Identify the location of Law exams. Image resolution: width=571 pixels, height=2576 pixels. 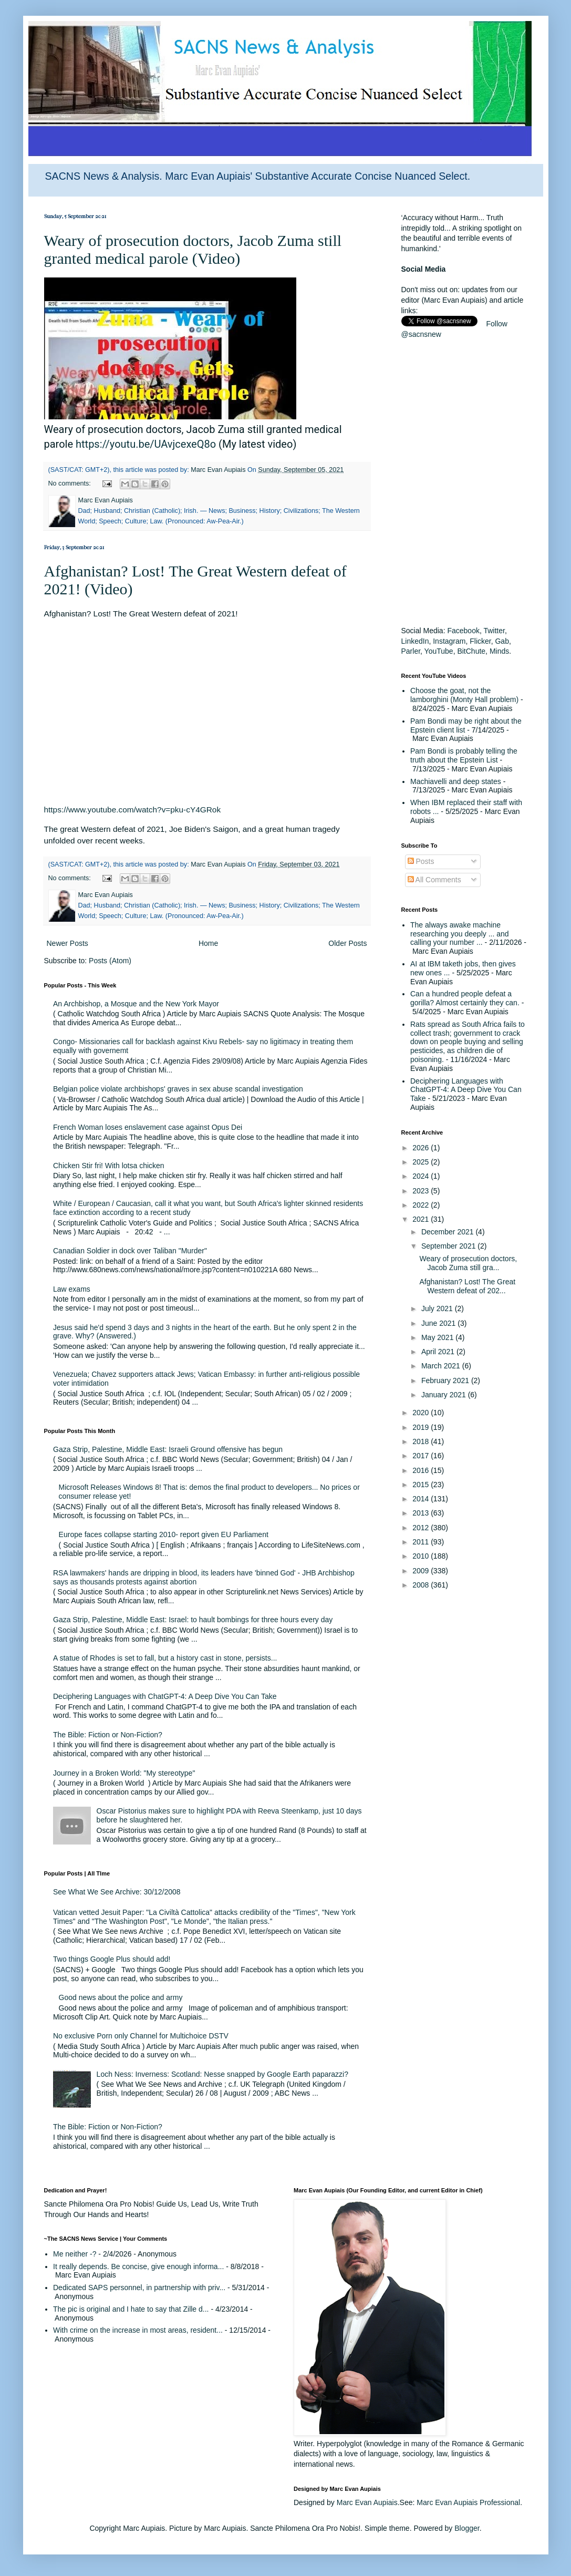
(71, 1289).